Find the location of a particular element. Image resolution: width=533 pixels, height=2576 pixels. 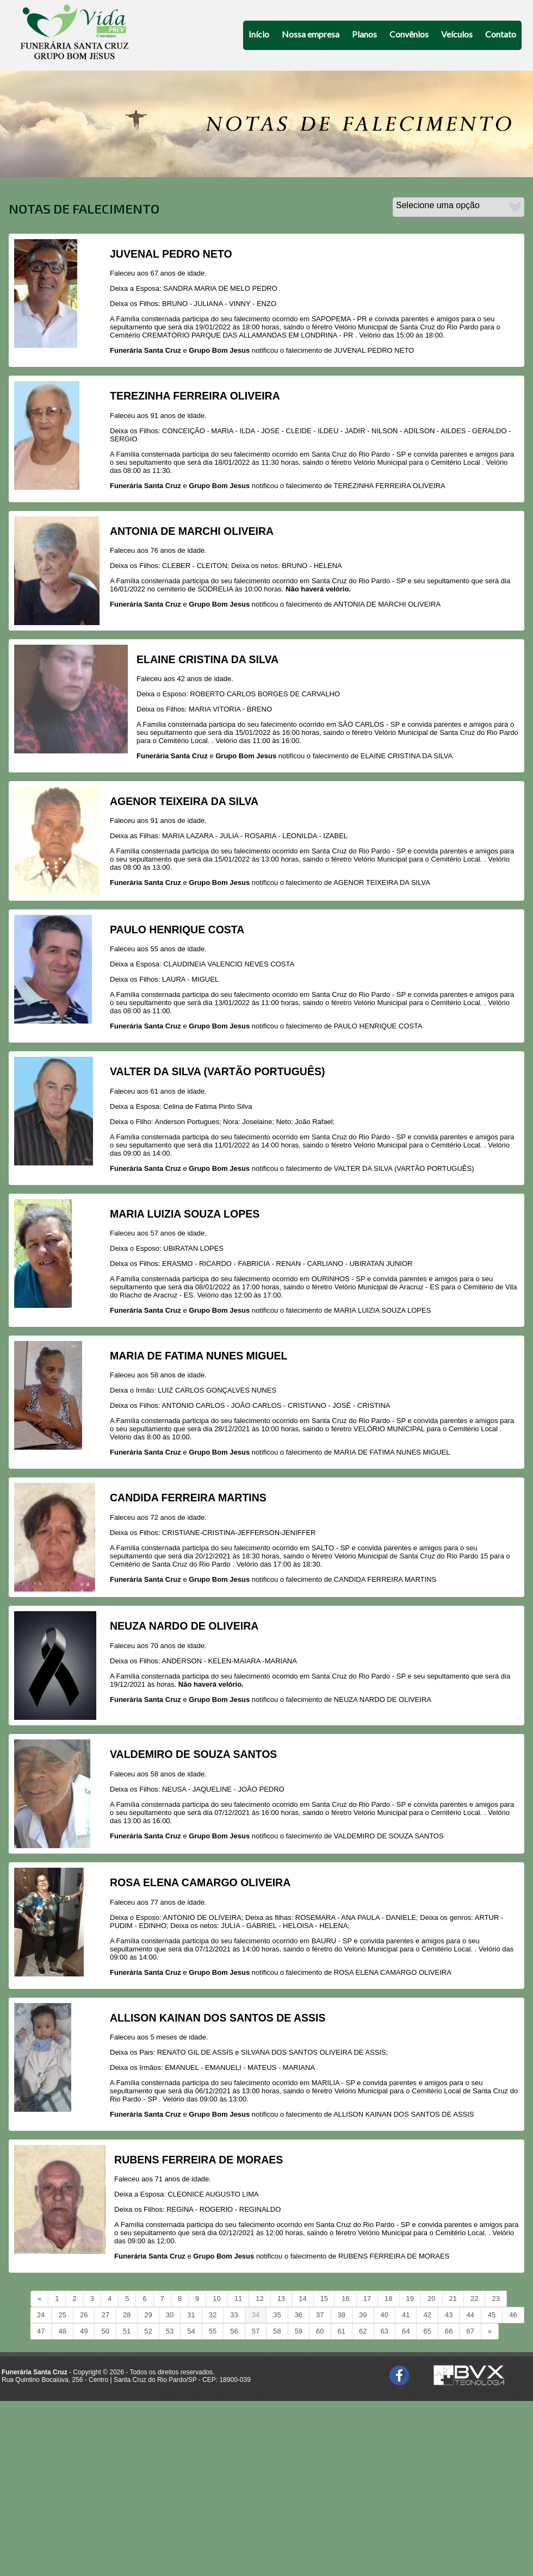

37 is located at coordinates (320, 2315).